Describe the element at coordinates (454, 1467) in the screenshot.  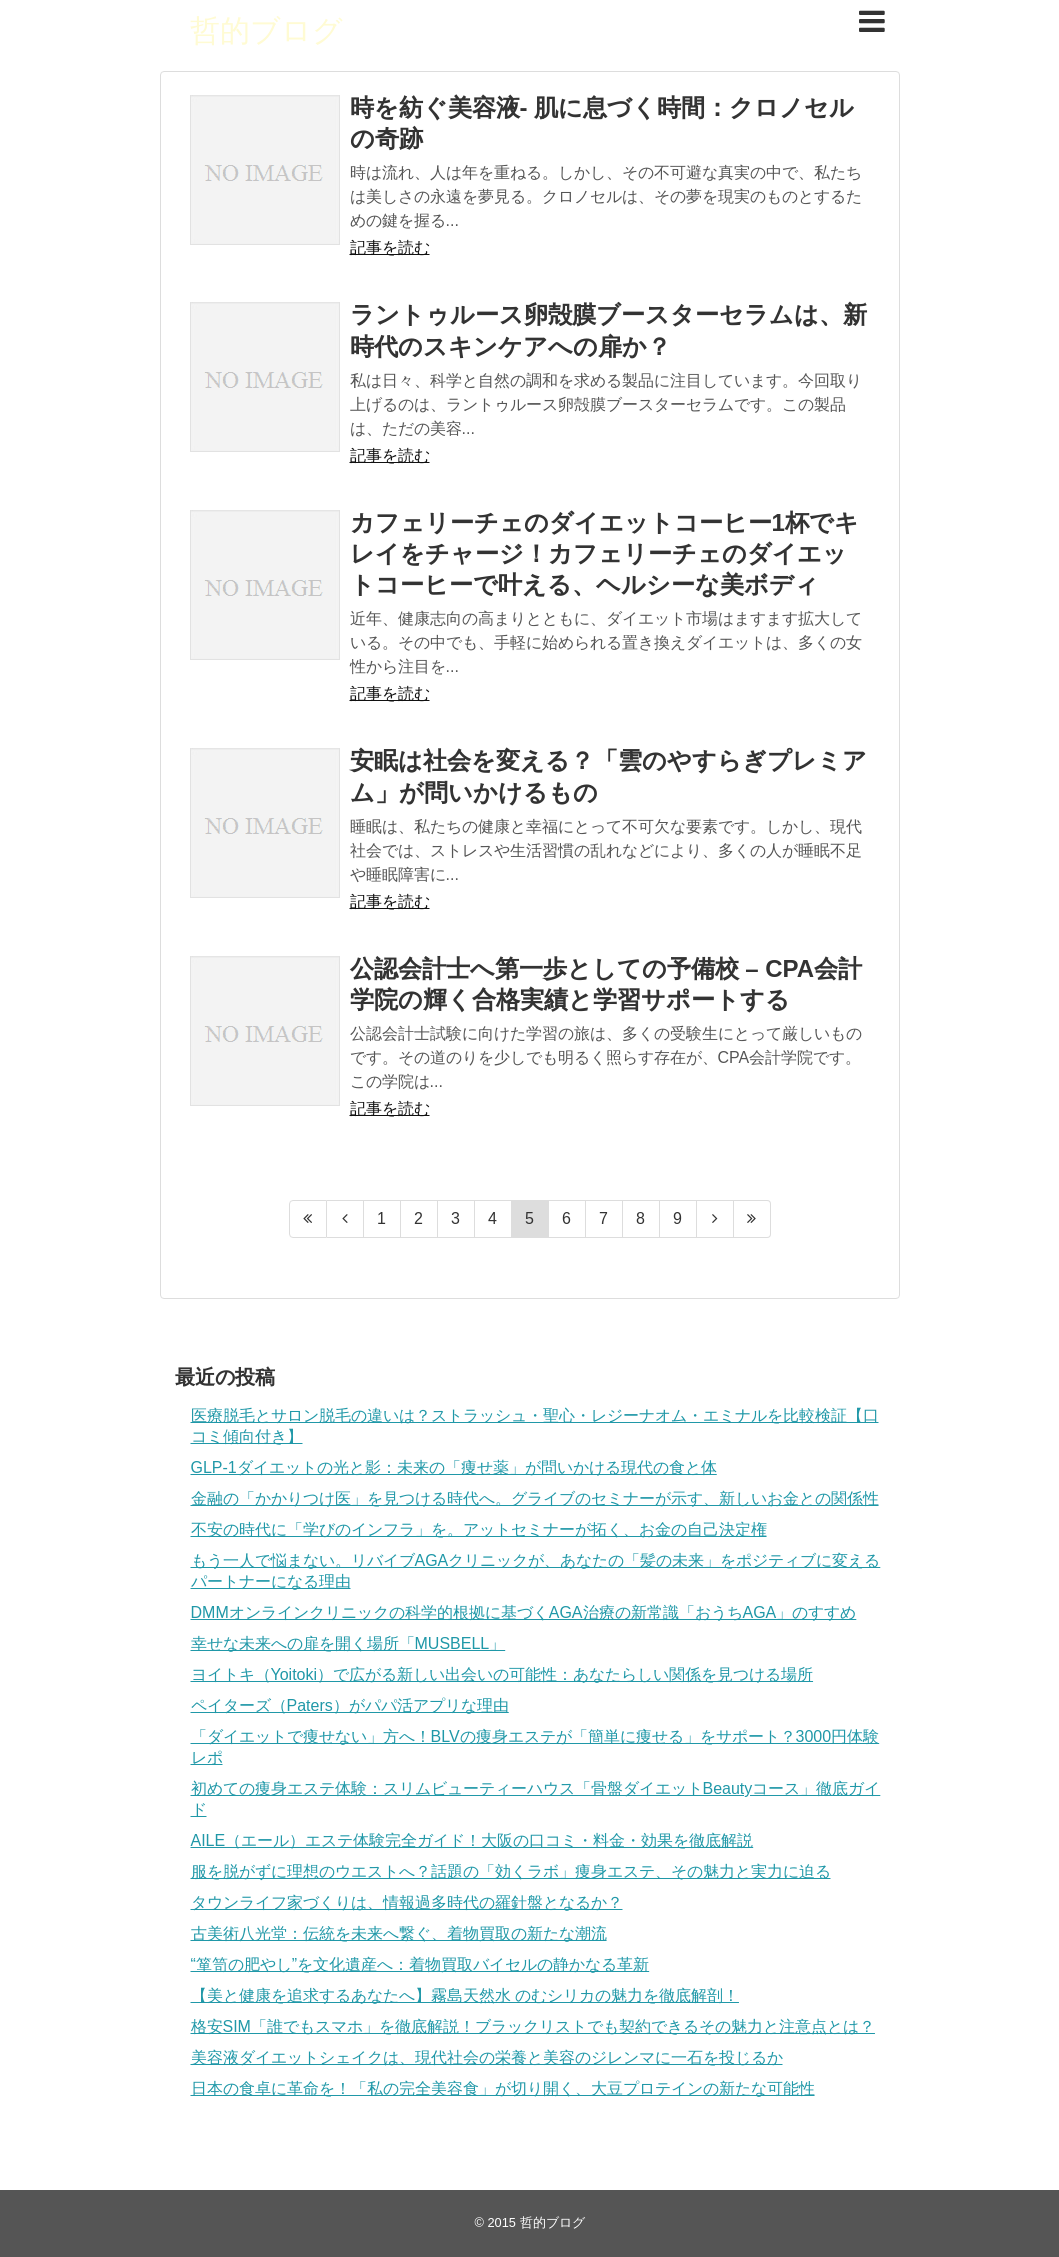
I see `GLP-1ダイエットの光と影：未来の「痩せ薬」が問いかける現代の食と体` at that location.